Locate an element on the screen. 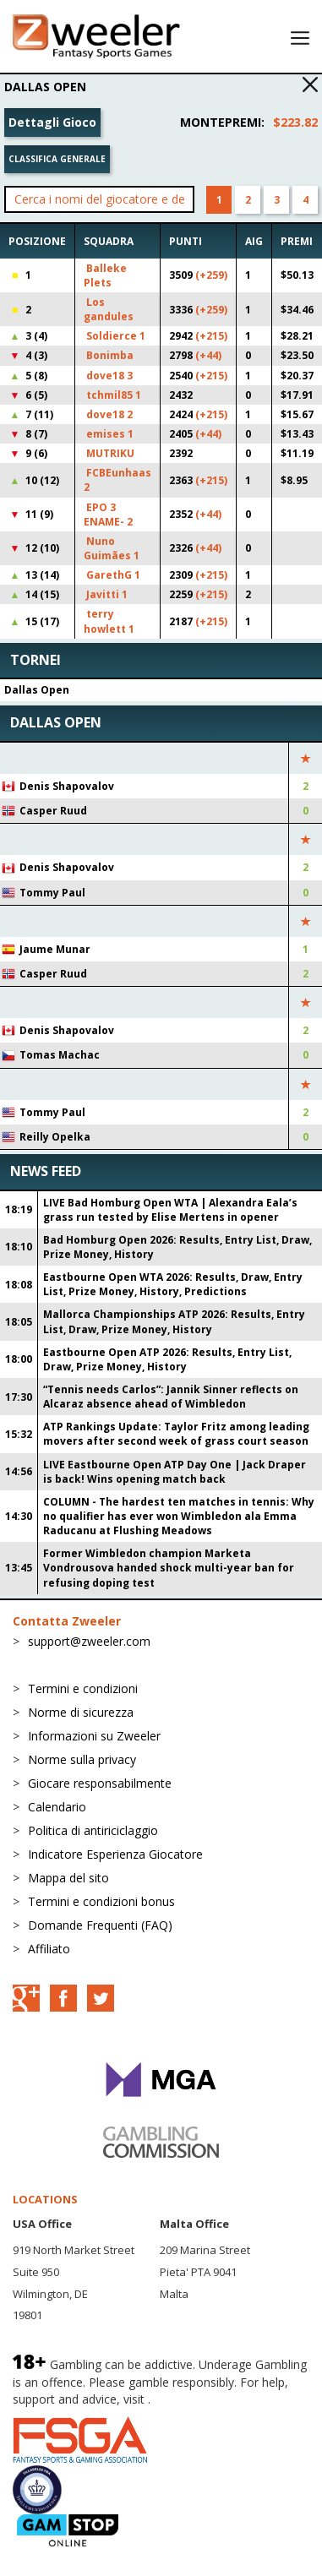 This screenshot has height=2576, width=322. LIVE Eastbourne Open ATP Day One | Jack Draper is back! Wins opening match back is located at coordinates (174, 1471).